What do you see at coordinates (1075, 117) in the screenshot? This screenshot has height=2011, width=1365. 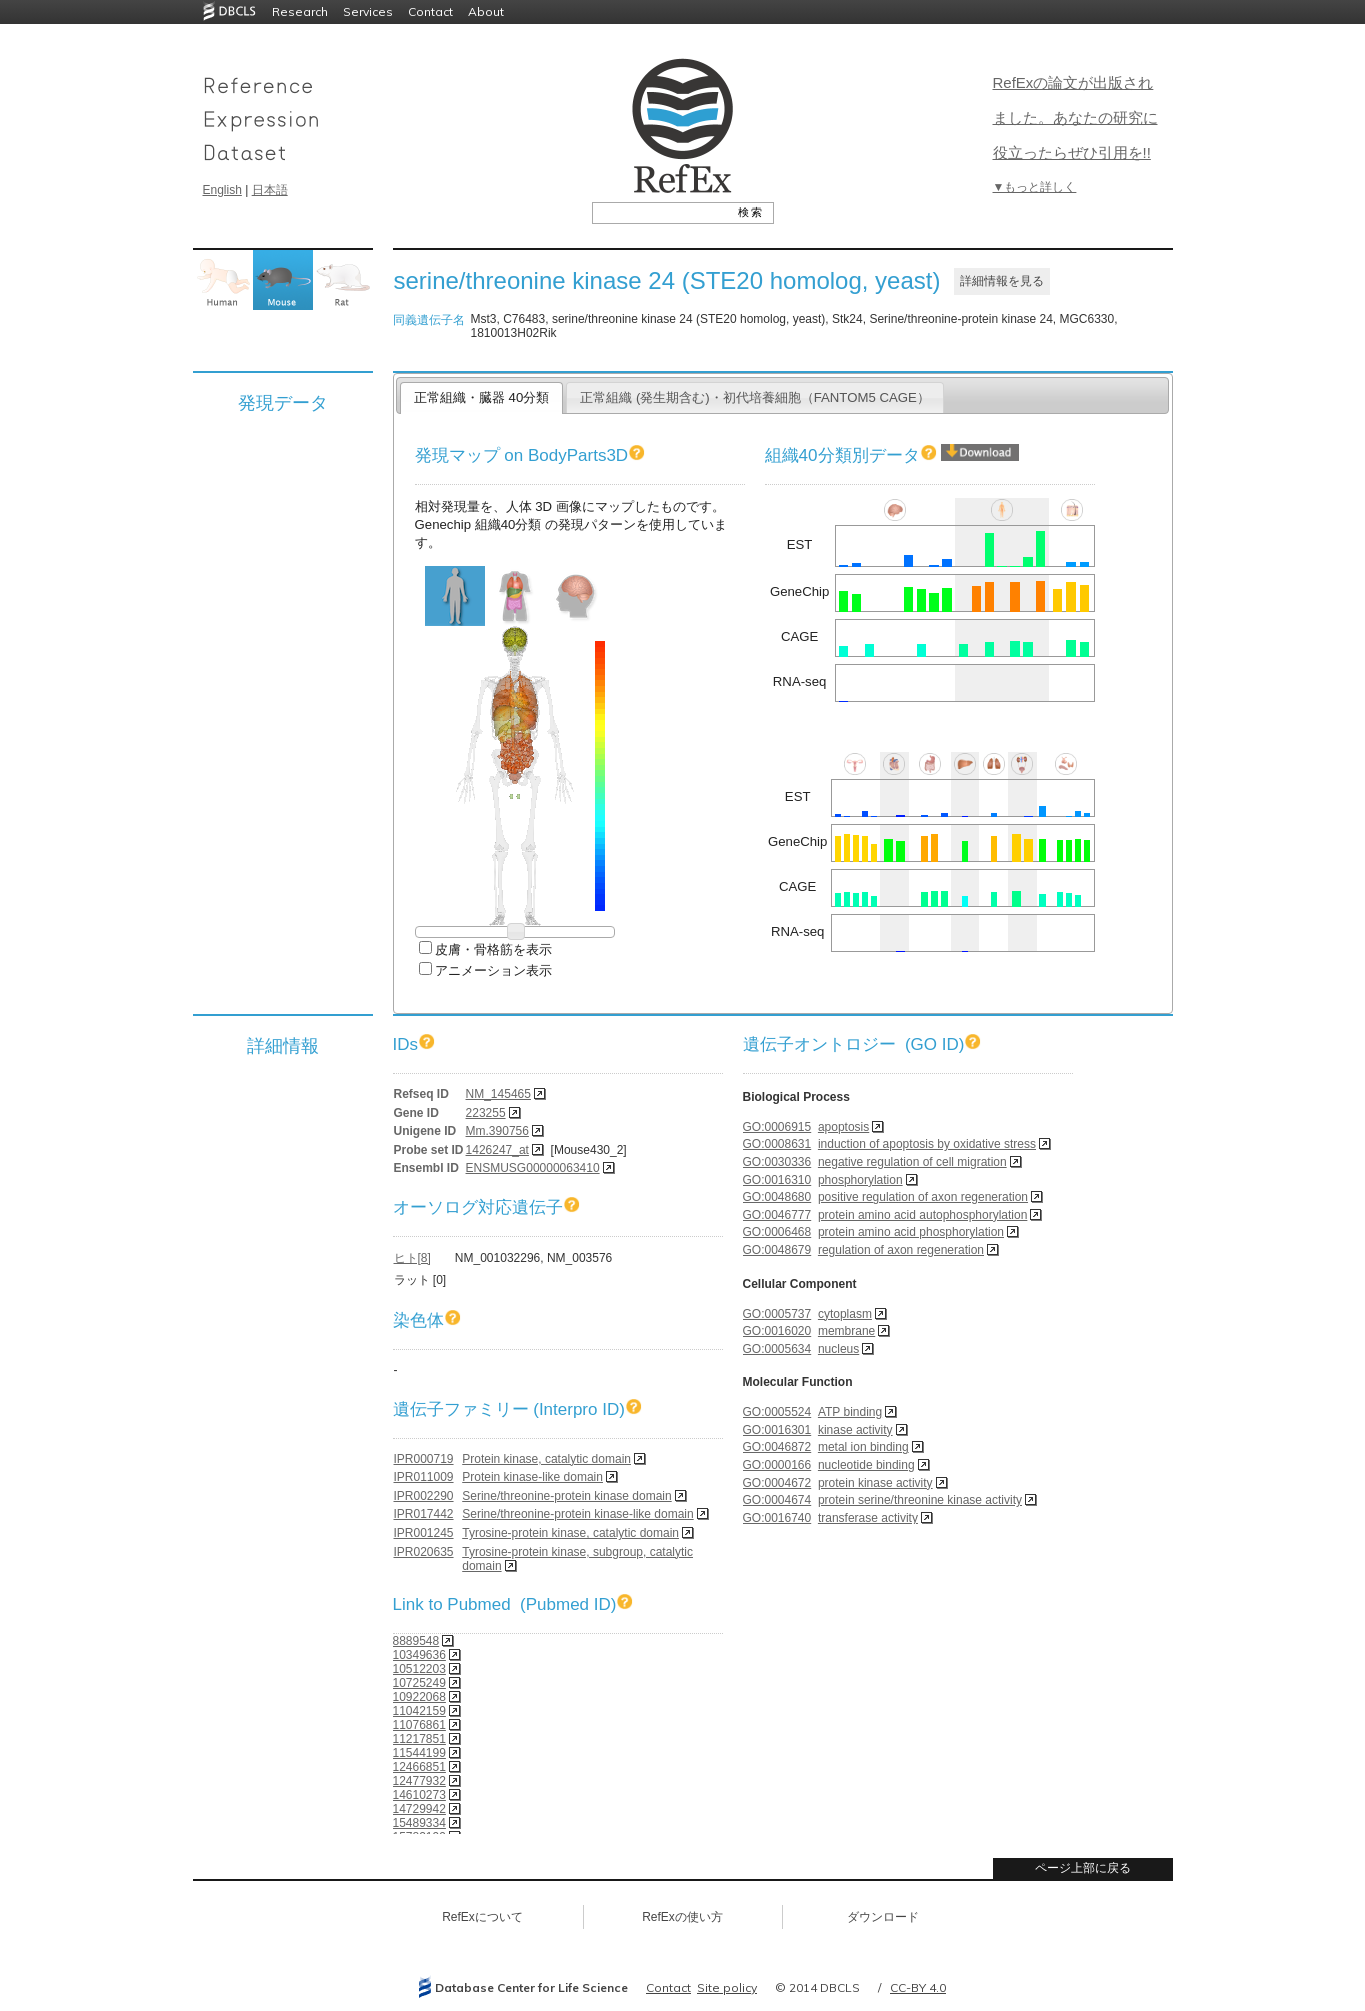 I see `RefExの論文が出版されました。あなたの研究に役立ったらぜひ引用を!!` at bounding box center [1075, 117].